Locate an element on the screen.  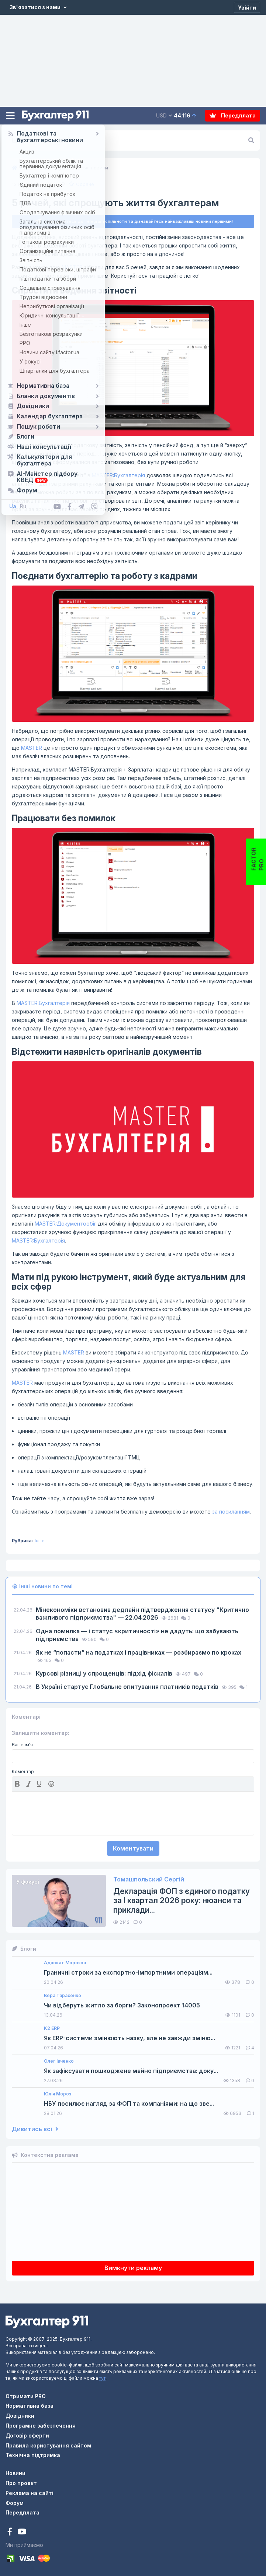
Коментар is located at coordinates (23, 1771).